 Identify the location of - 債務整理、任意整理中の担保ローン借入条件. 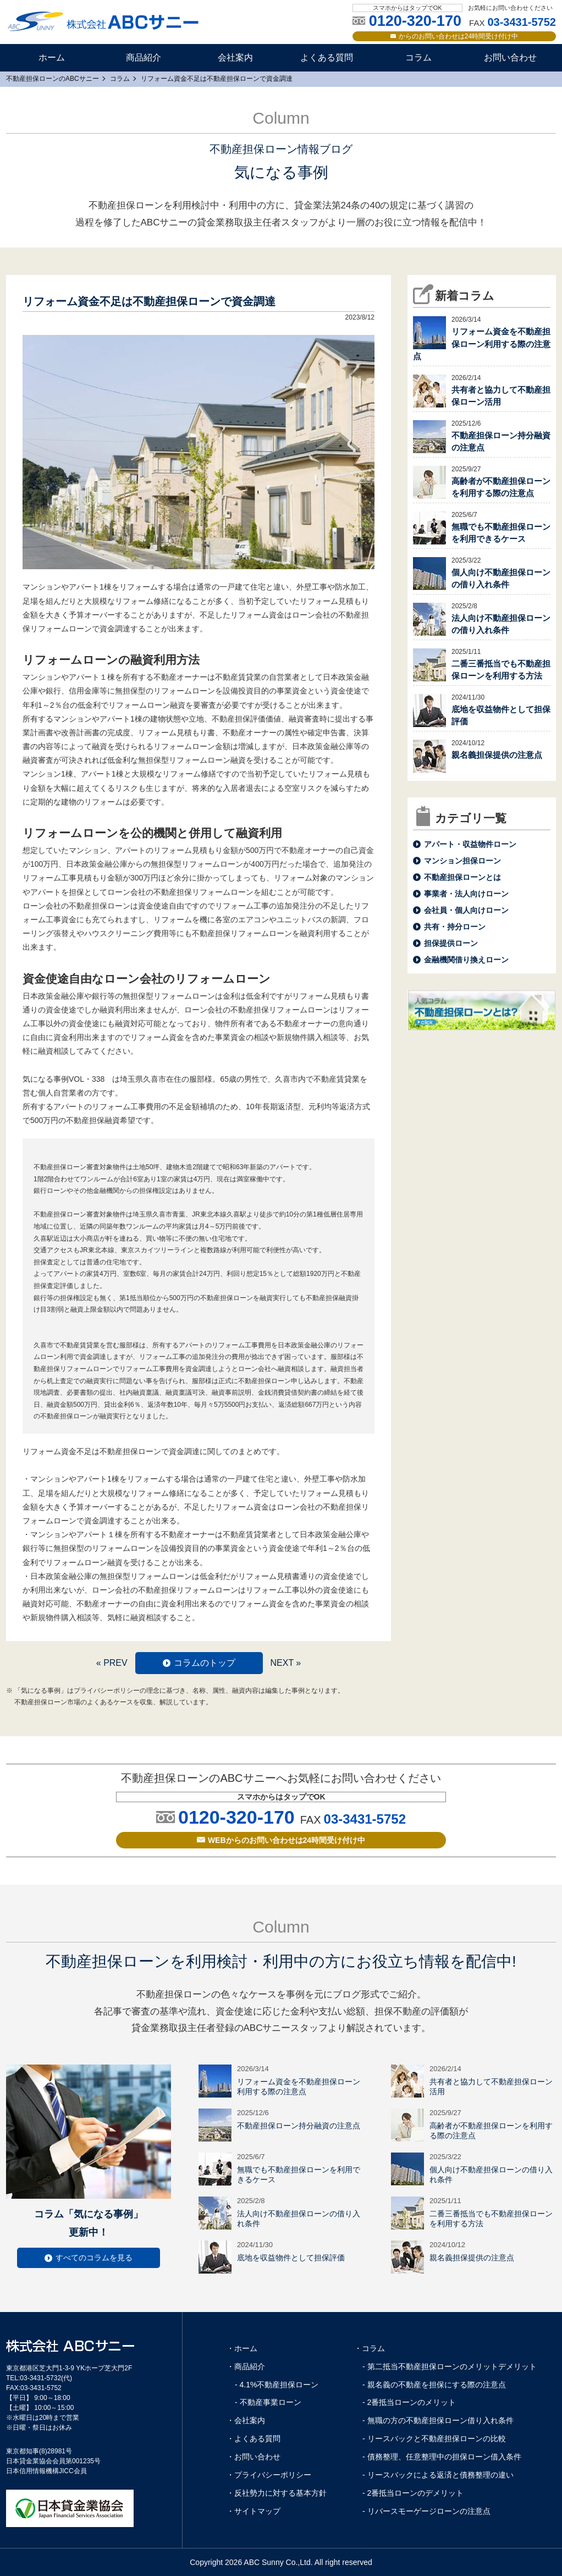
(441, 2456).